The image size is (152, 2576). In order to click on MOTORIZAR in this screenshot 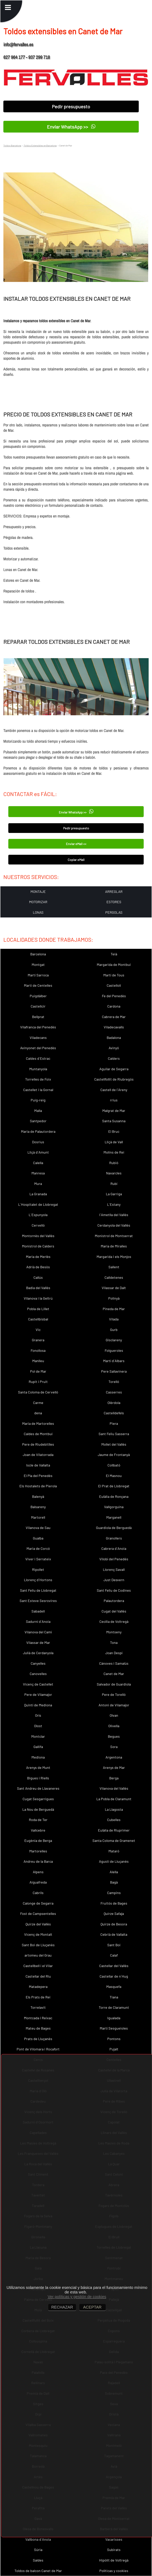, I will do `click(38, 902)`.